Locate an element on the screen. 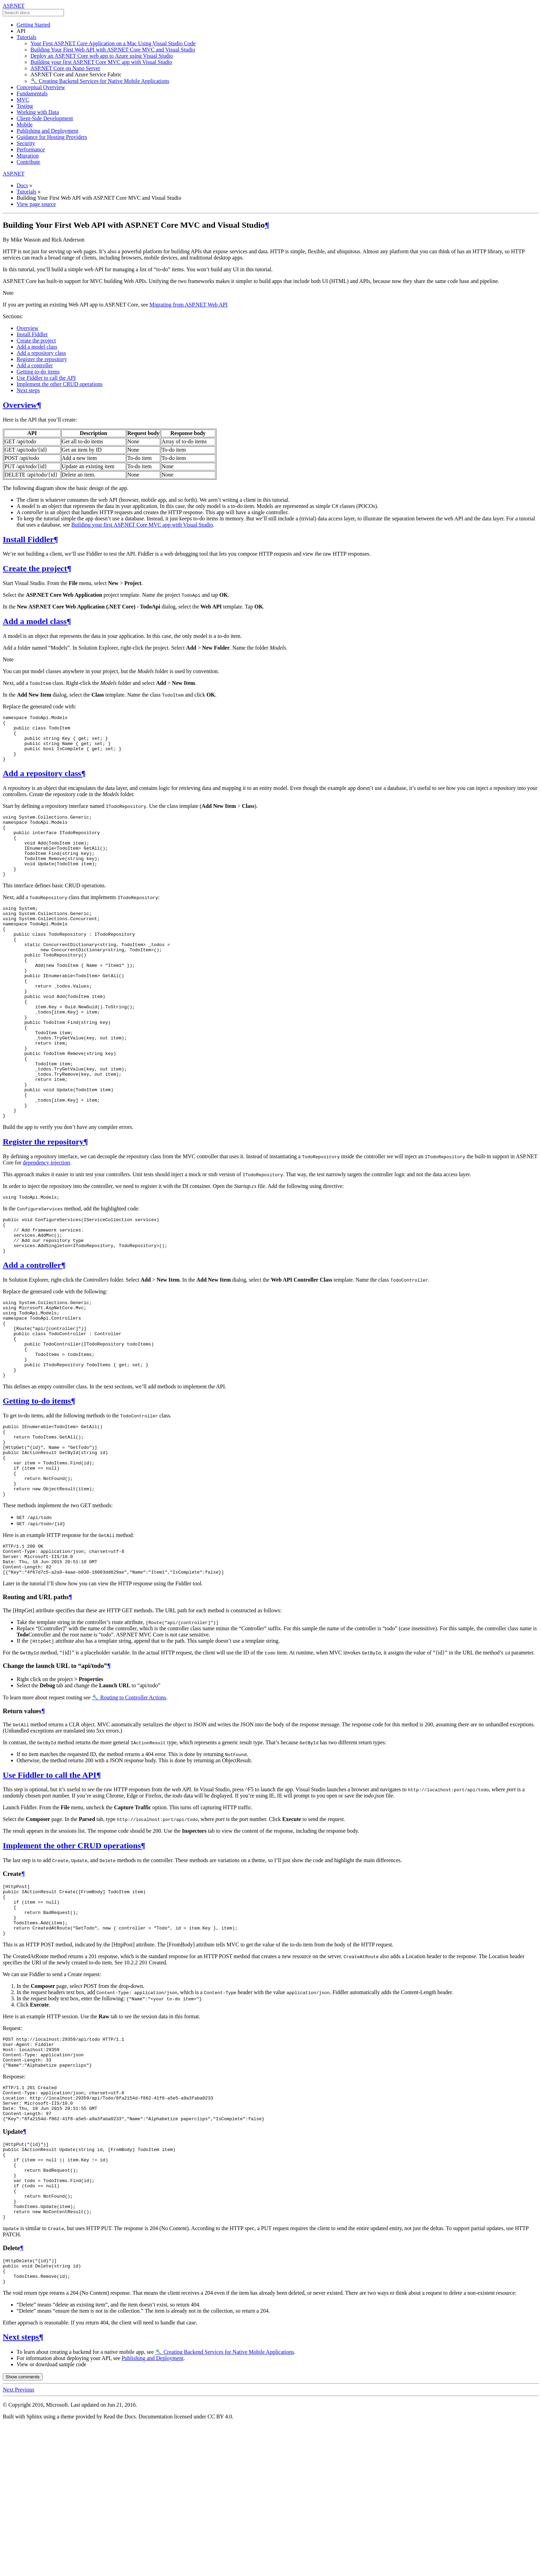 This screenshot has width=542, height=2576. Building Your First Web API with ASP.NET Core MVC and Visual Studio is located at coordinates (112, 50).